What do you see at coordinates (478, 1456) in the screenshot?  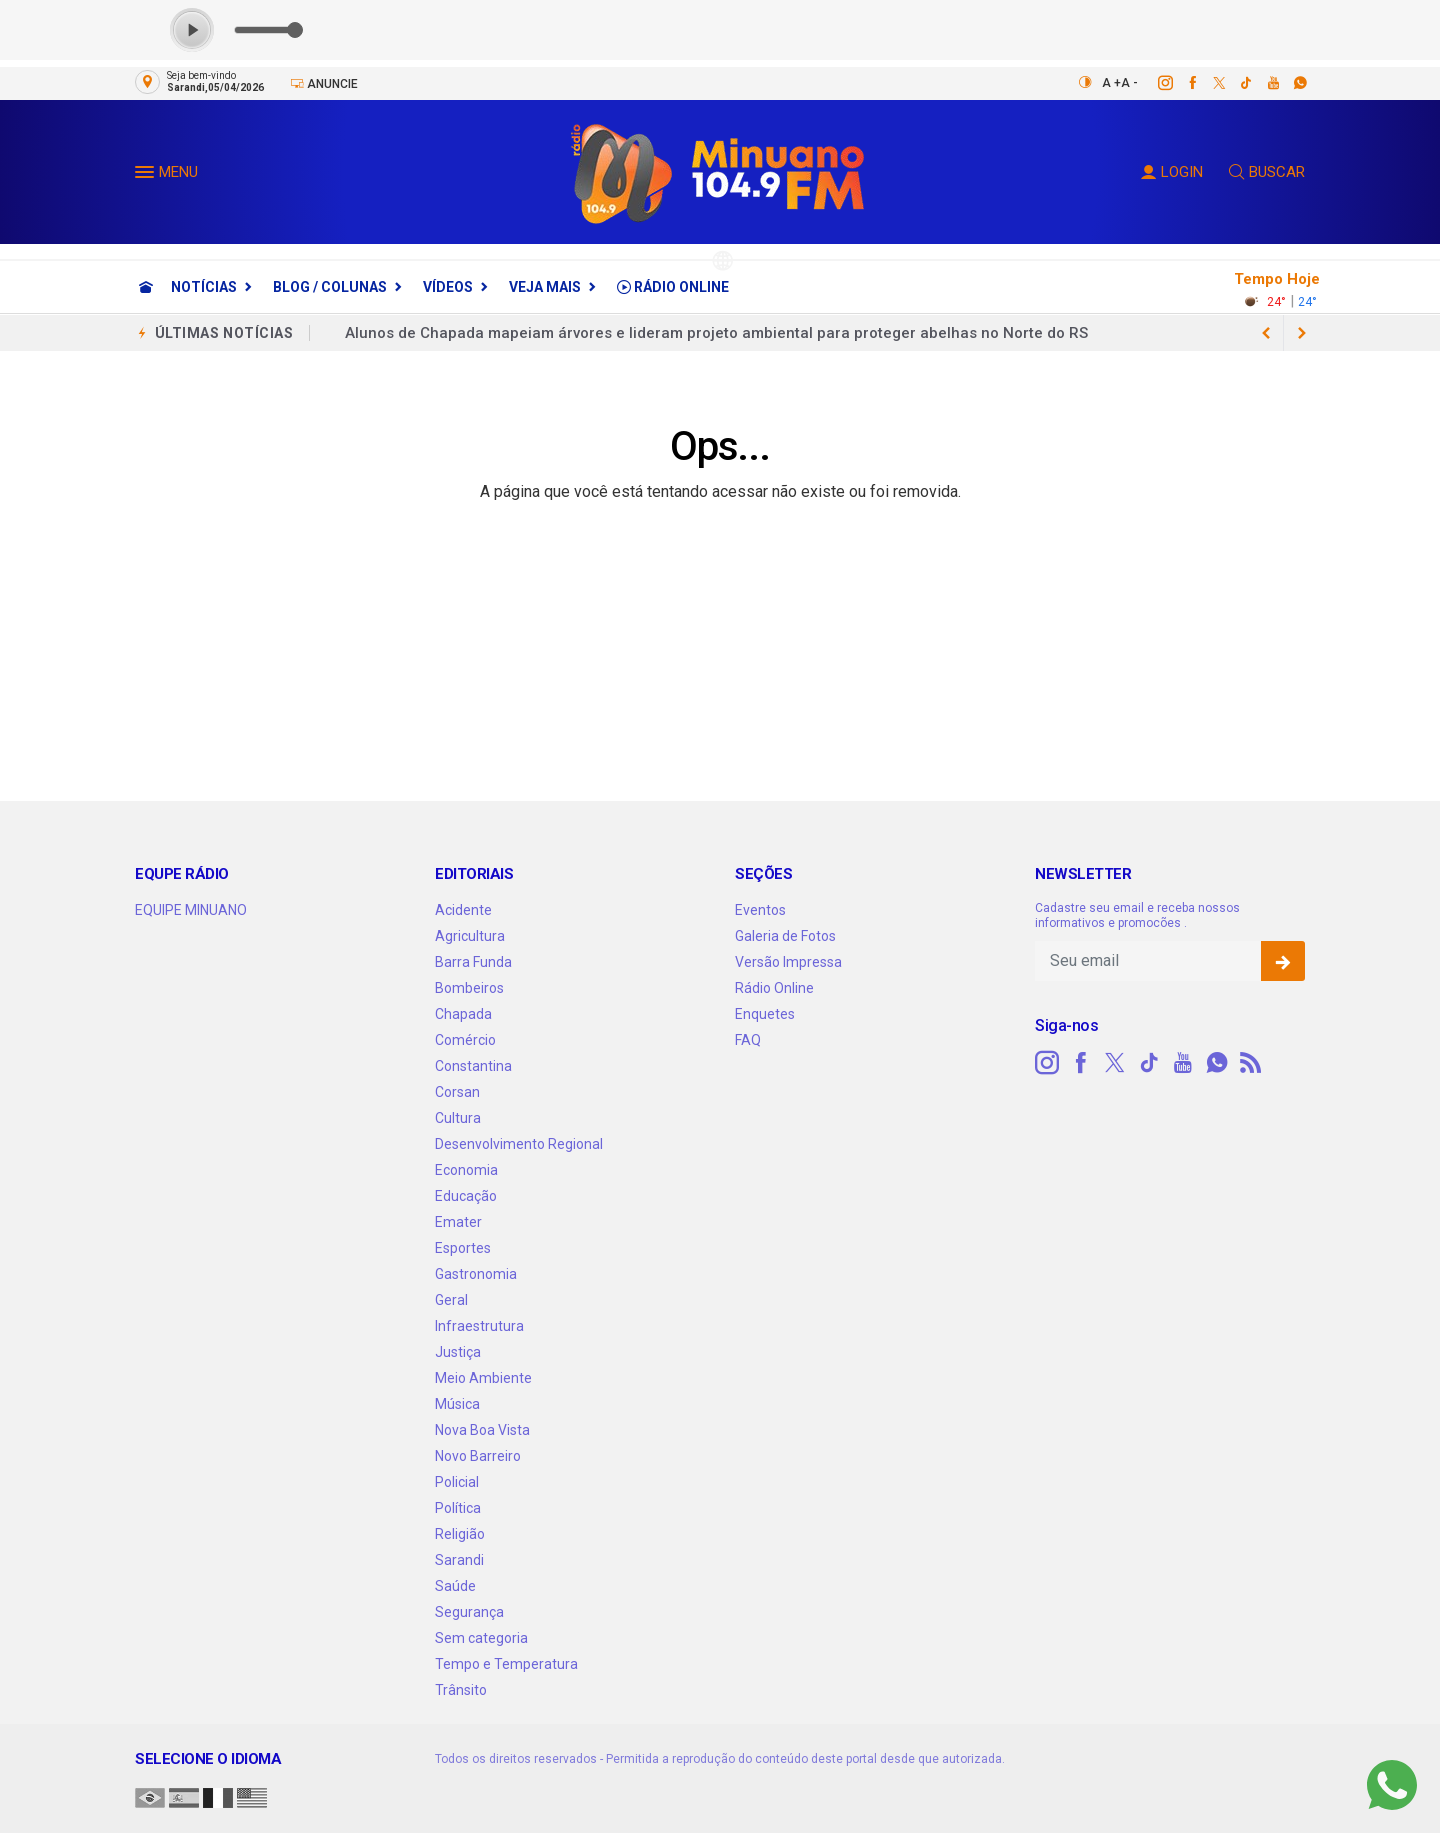 I see `Novo Barreiro` at bounding box center [478, 1456].